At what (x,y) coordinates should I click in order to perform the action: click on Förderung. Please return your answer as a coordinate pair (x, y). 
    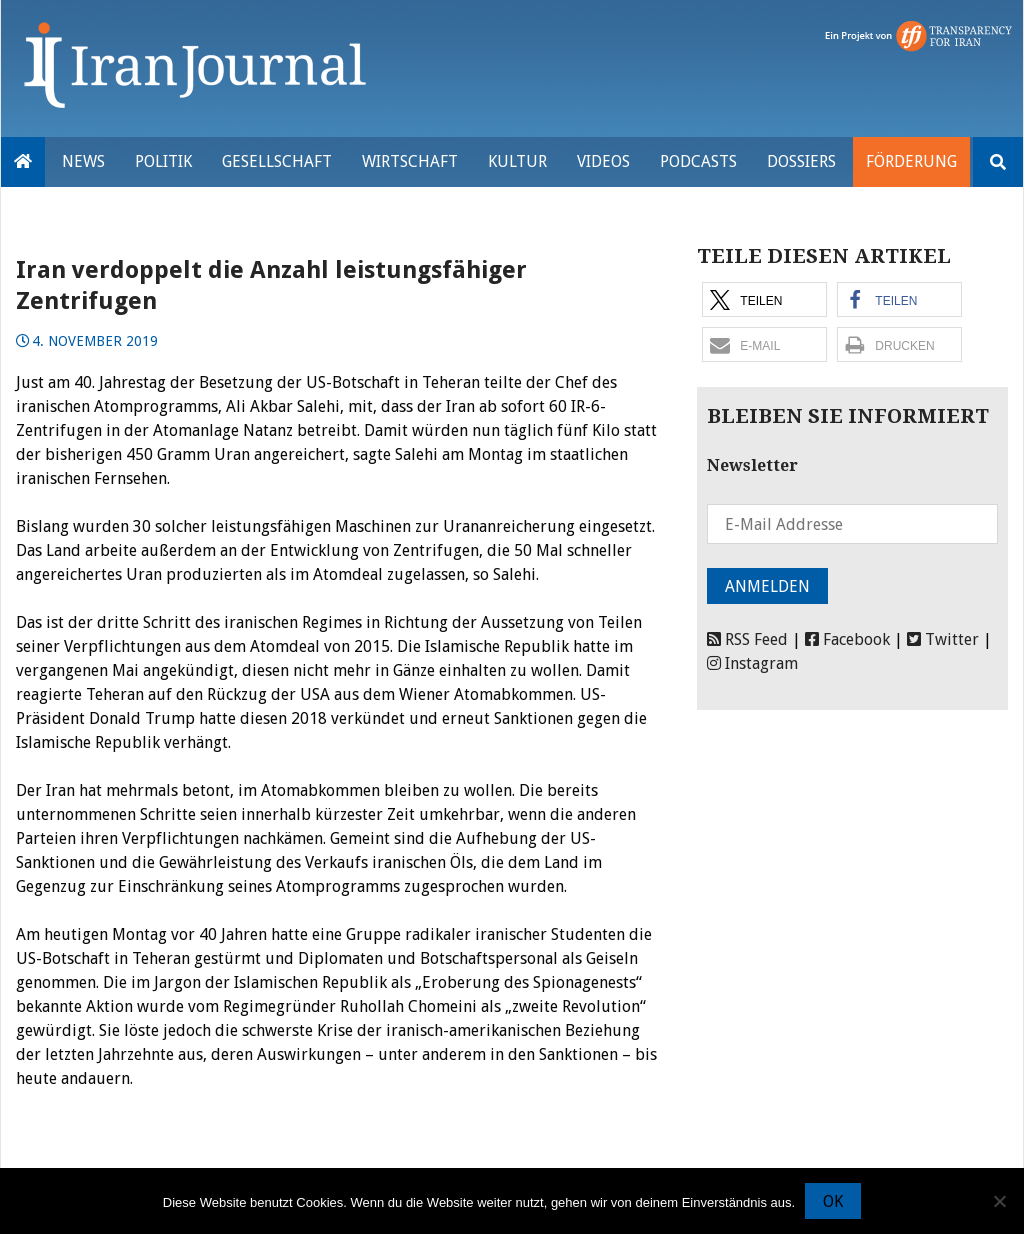
    Looking at the image, I should click on (911, 161).